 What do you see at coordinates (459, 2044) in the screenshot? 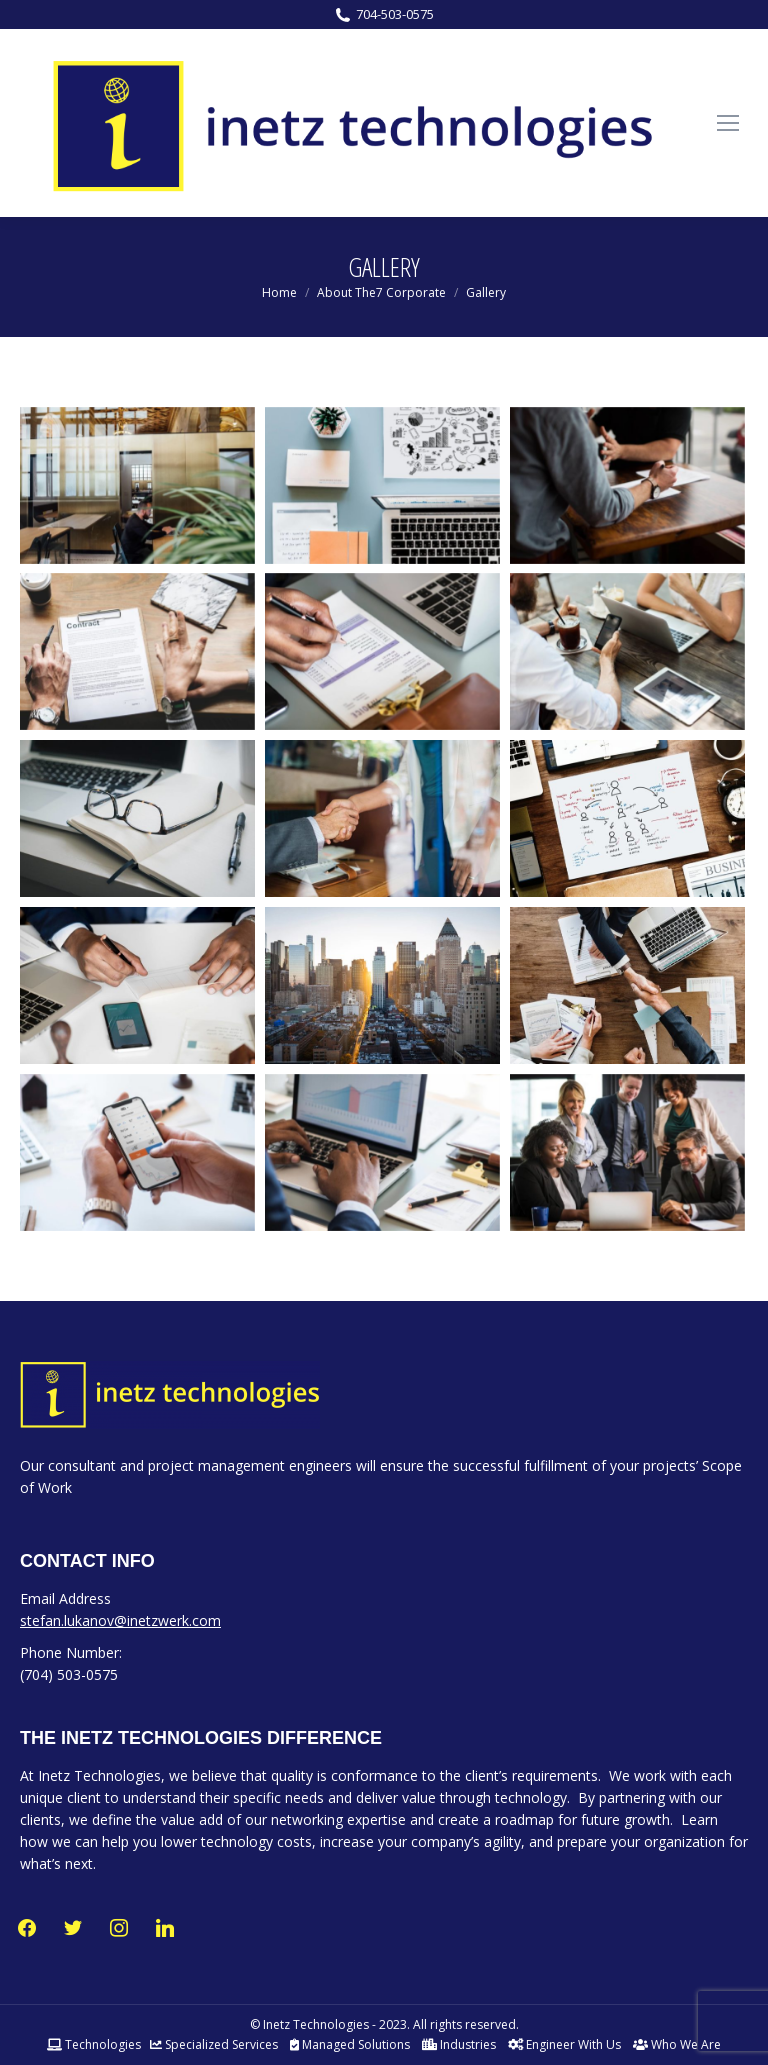
I see `Industries` at bounding box center [459, 2044].